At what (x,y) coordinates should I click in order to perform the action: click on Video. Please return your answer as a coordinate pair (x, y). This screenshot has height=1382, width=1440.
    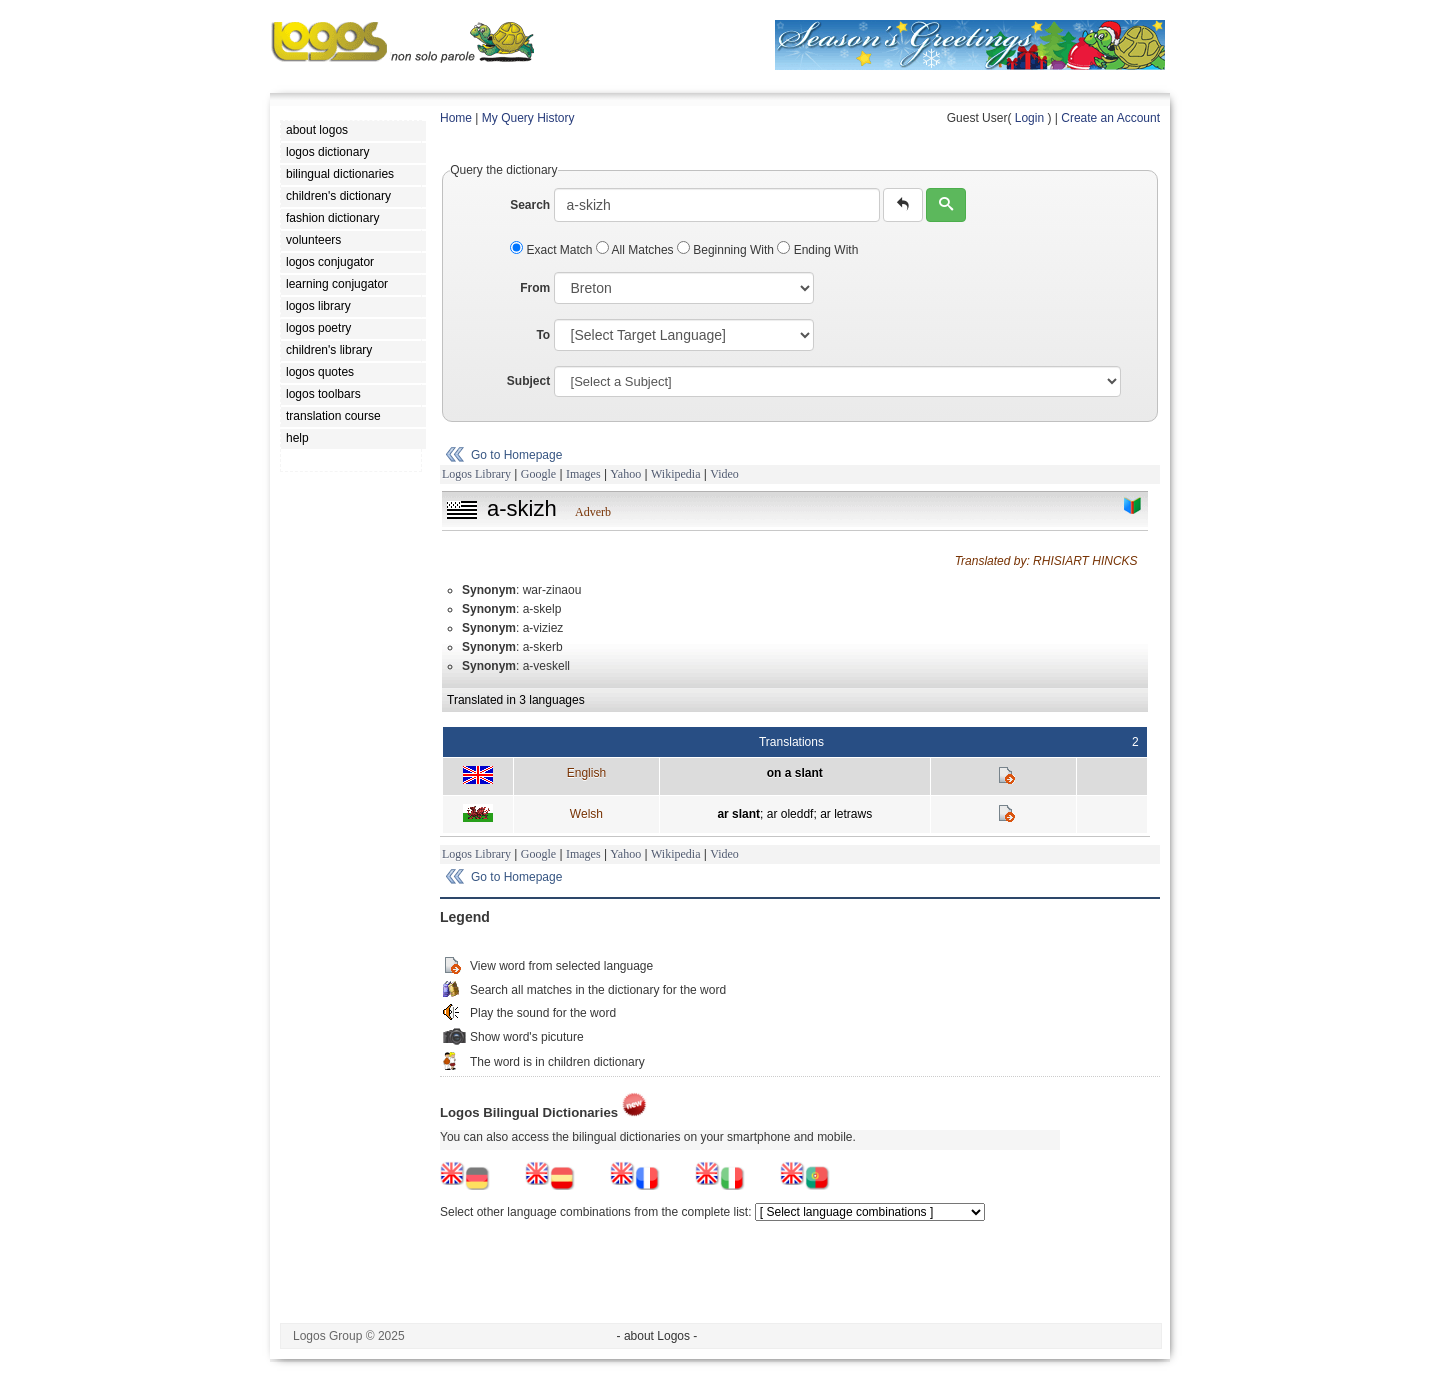
    Looking at the image, I should click on (724, 474).